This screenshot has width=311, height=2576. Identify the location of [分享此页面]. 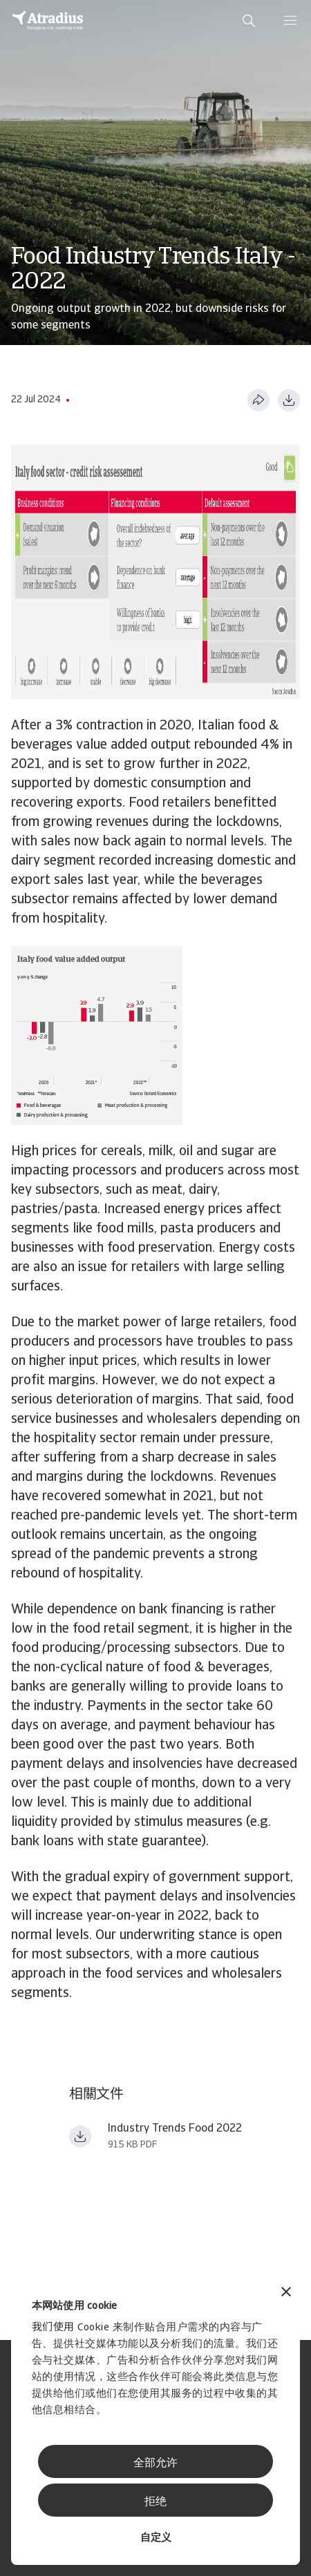
(258, 400).